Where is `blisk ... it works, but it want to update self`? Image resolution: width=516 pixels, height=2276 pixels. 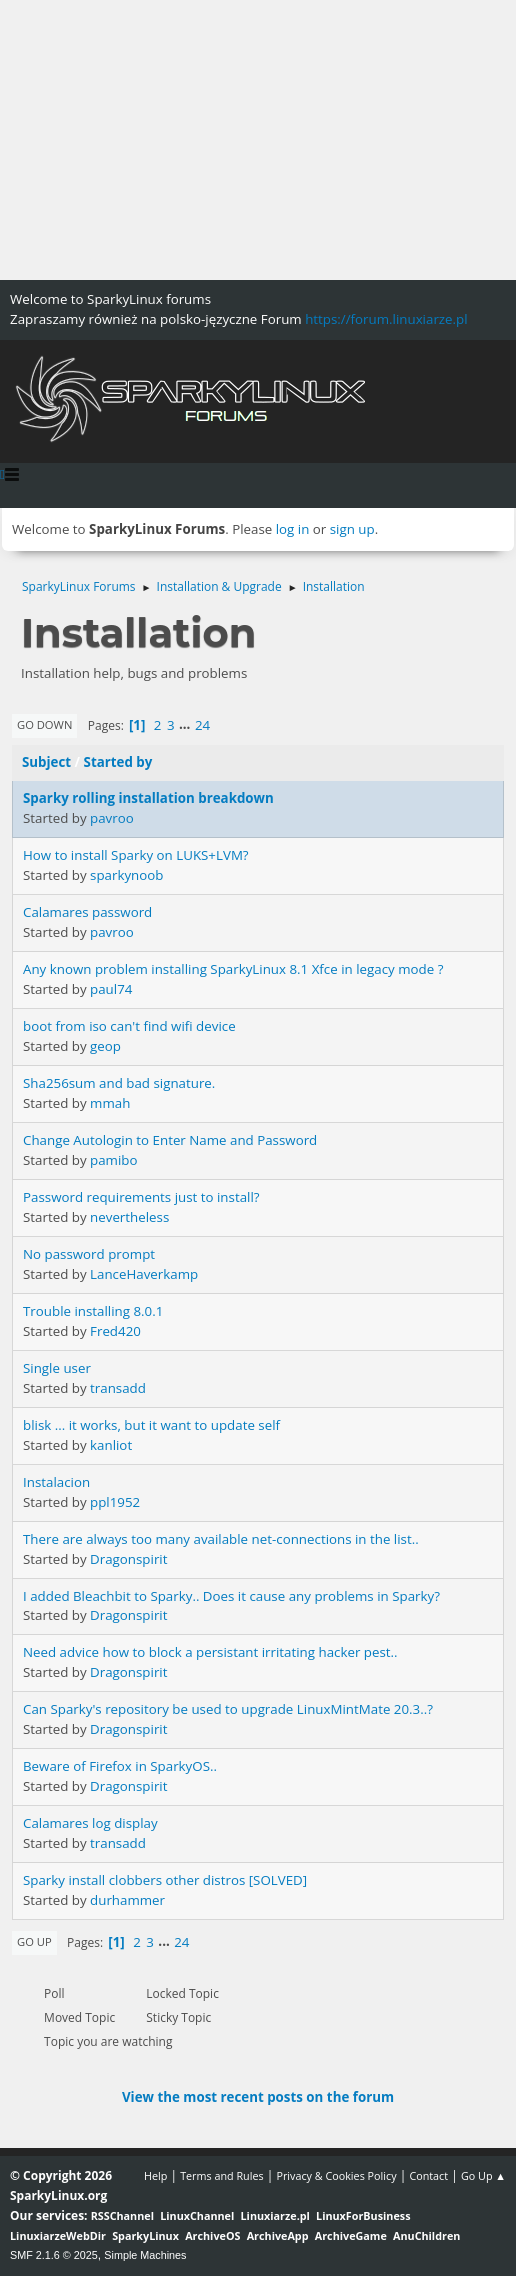 blisk ... it works, but it want to update self is located at coordinates (151, 1425).